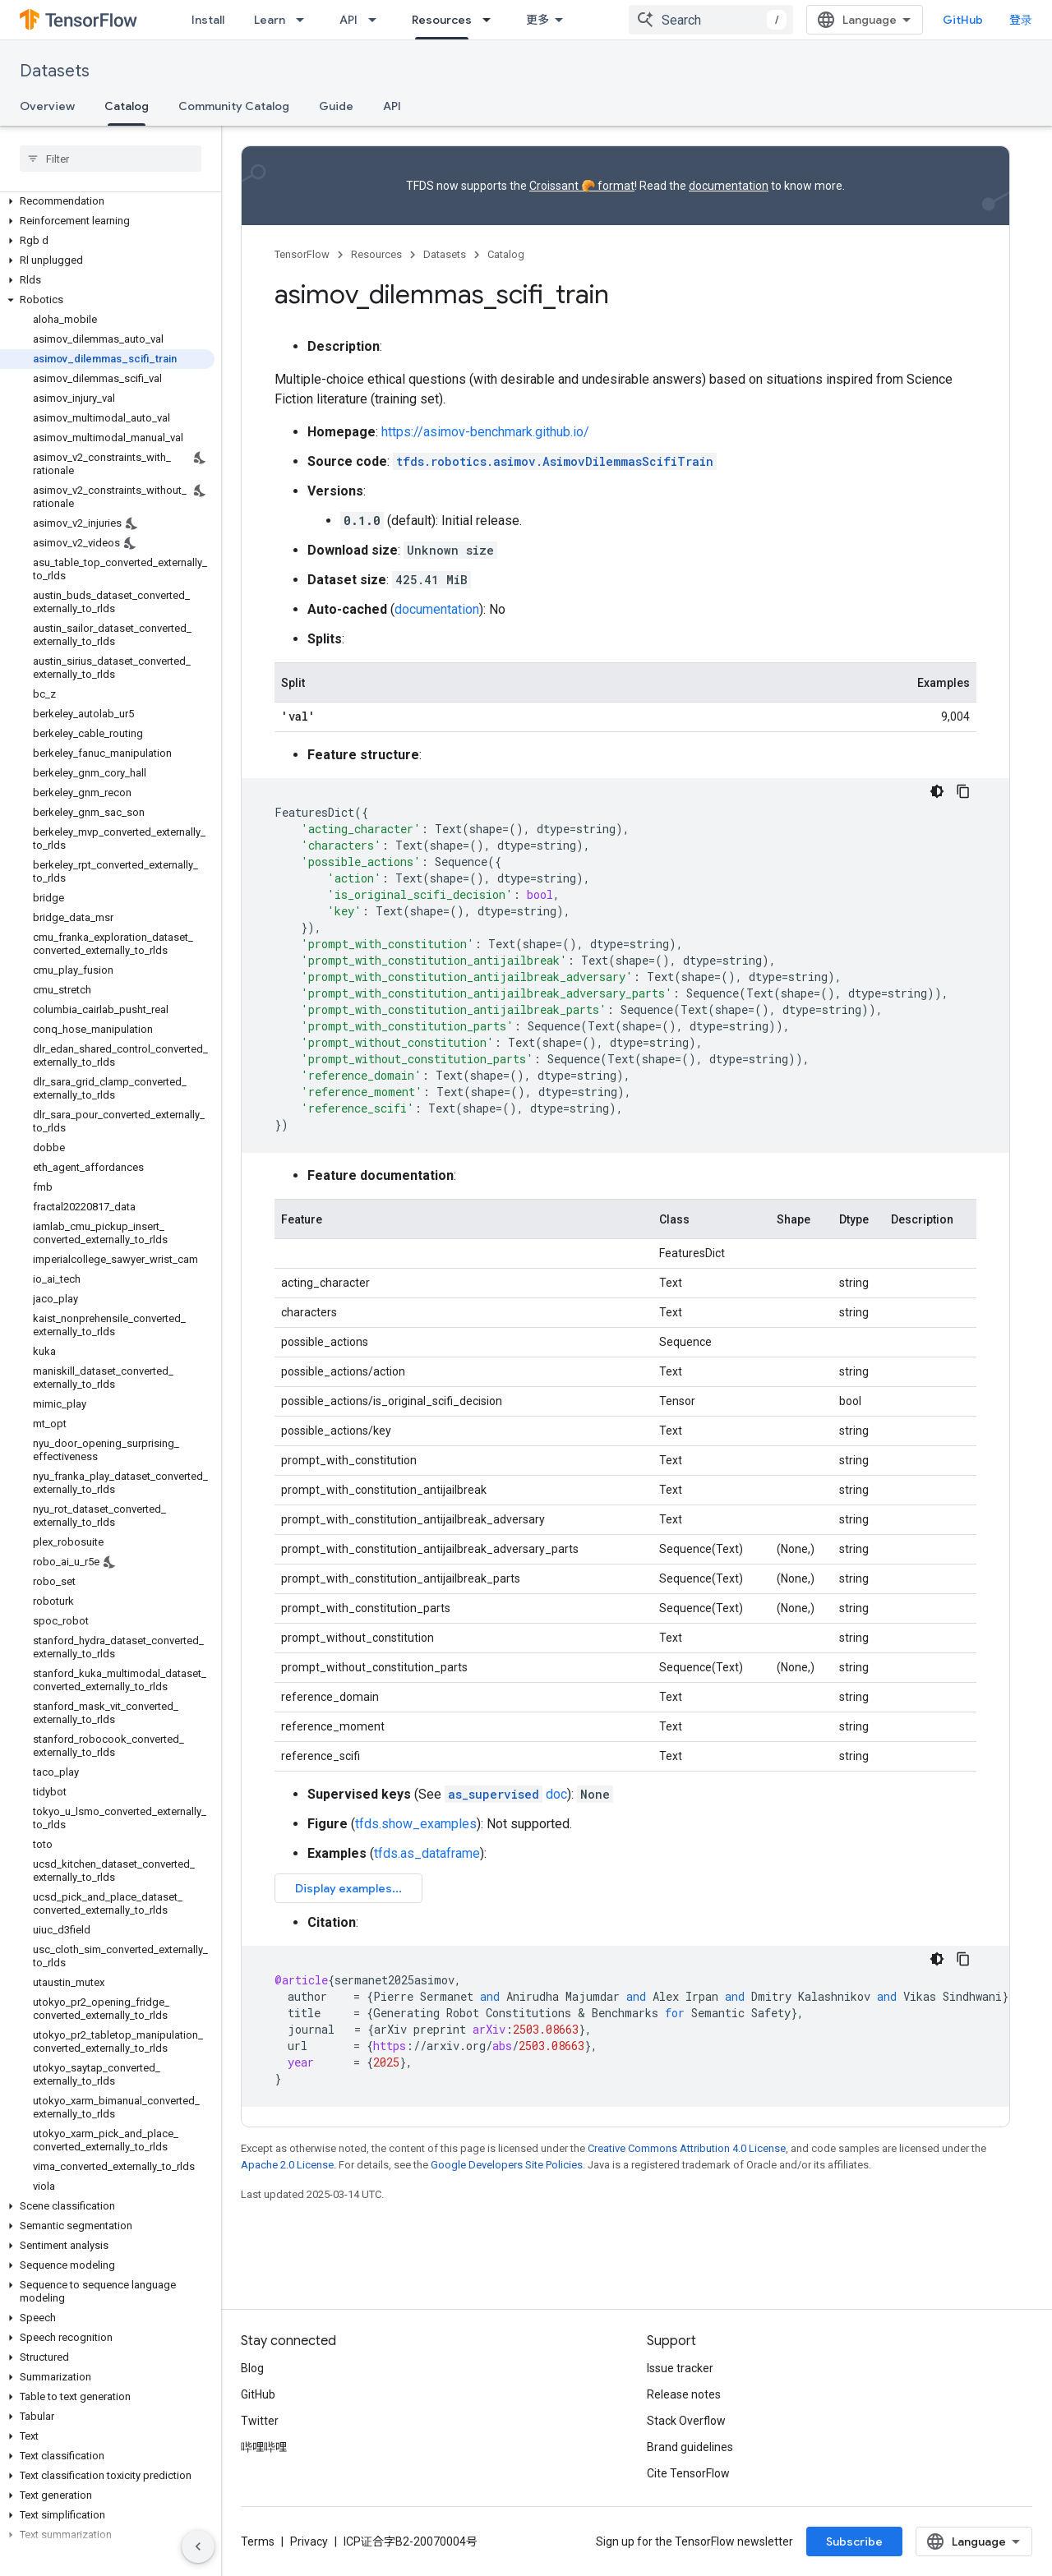  What do you see at coordinates (258, 2541) in the screenshot?
I see `Terms` at bounding box center [258, 2541].